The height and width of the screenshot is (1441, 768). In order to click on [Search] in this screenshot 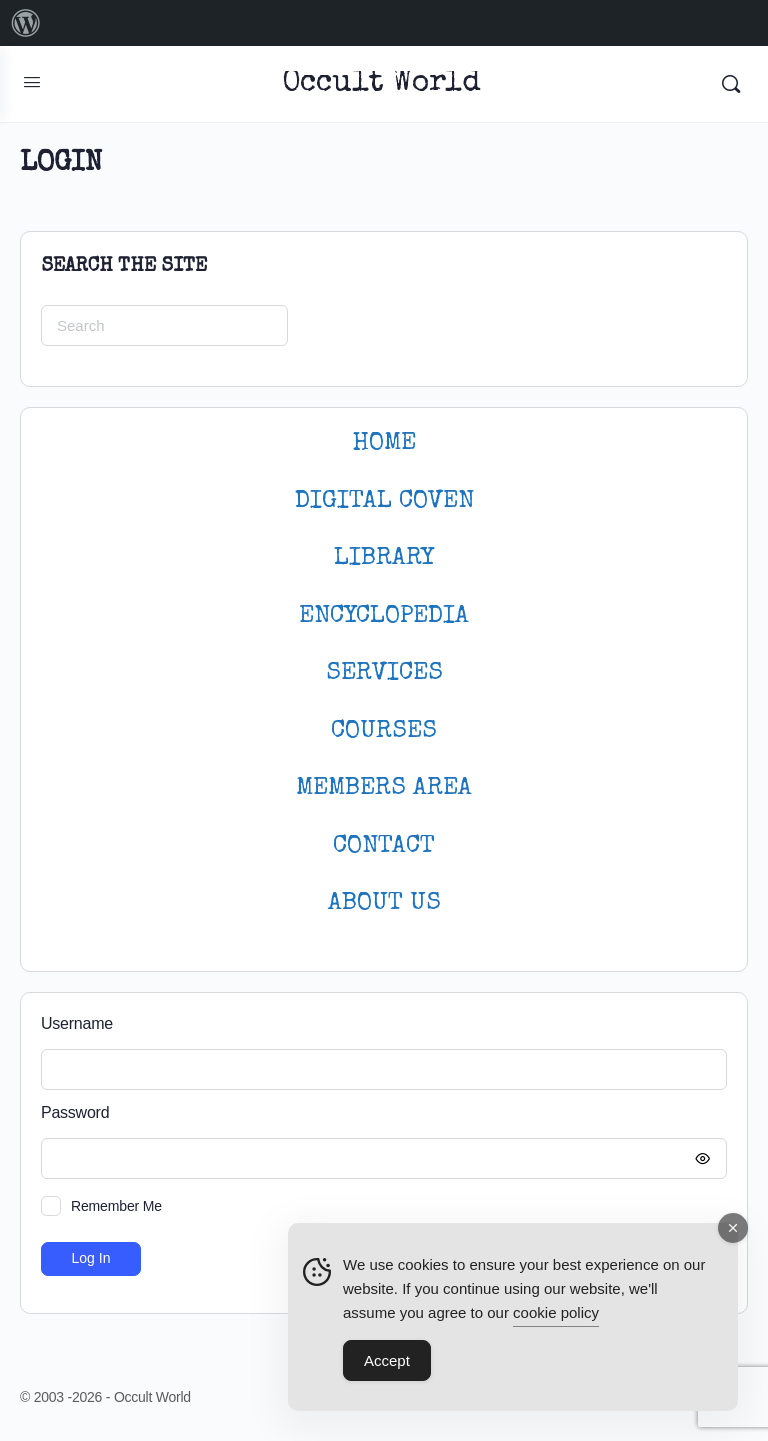, I will do `click(731, 84)`.